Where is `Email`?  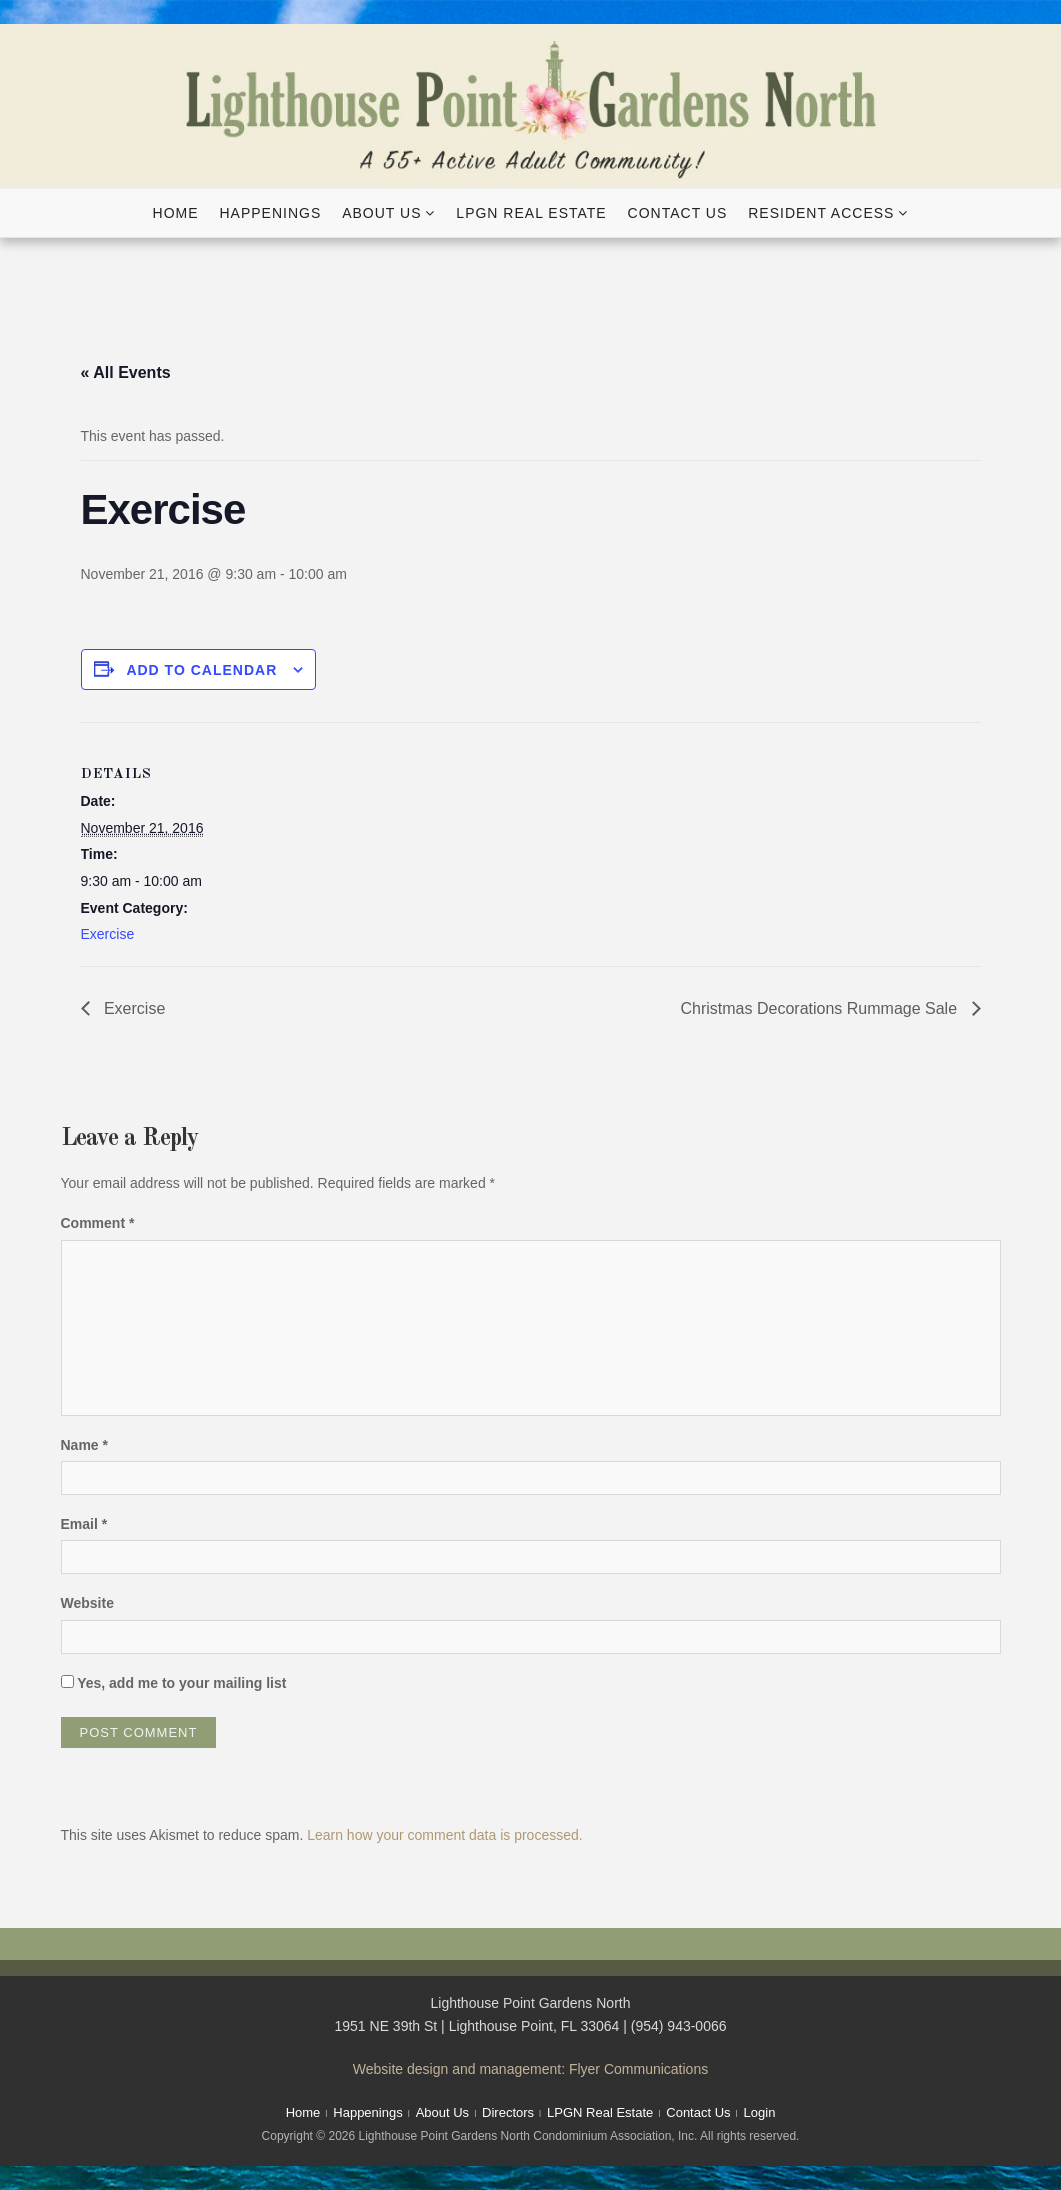 Email is located at coordinates (84, 1524).